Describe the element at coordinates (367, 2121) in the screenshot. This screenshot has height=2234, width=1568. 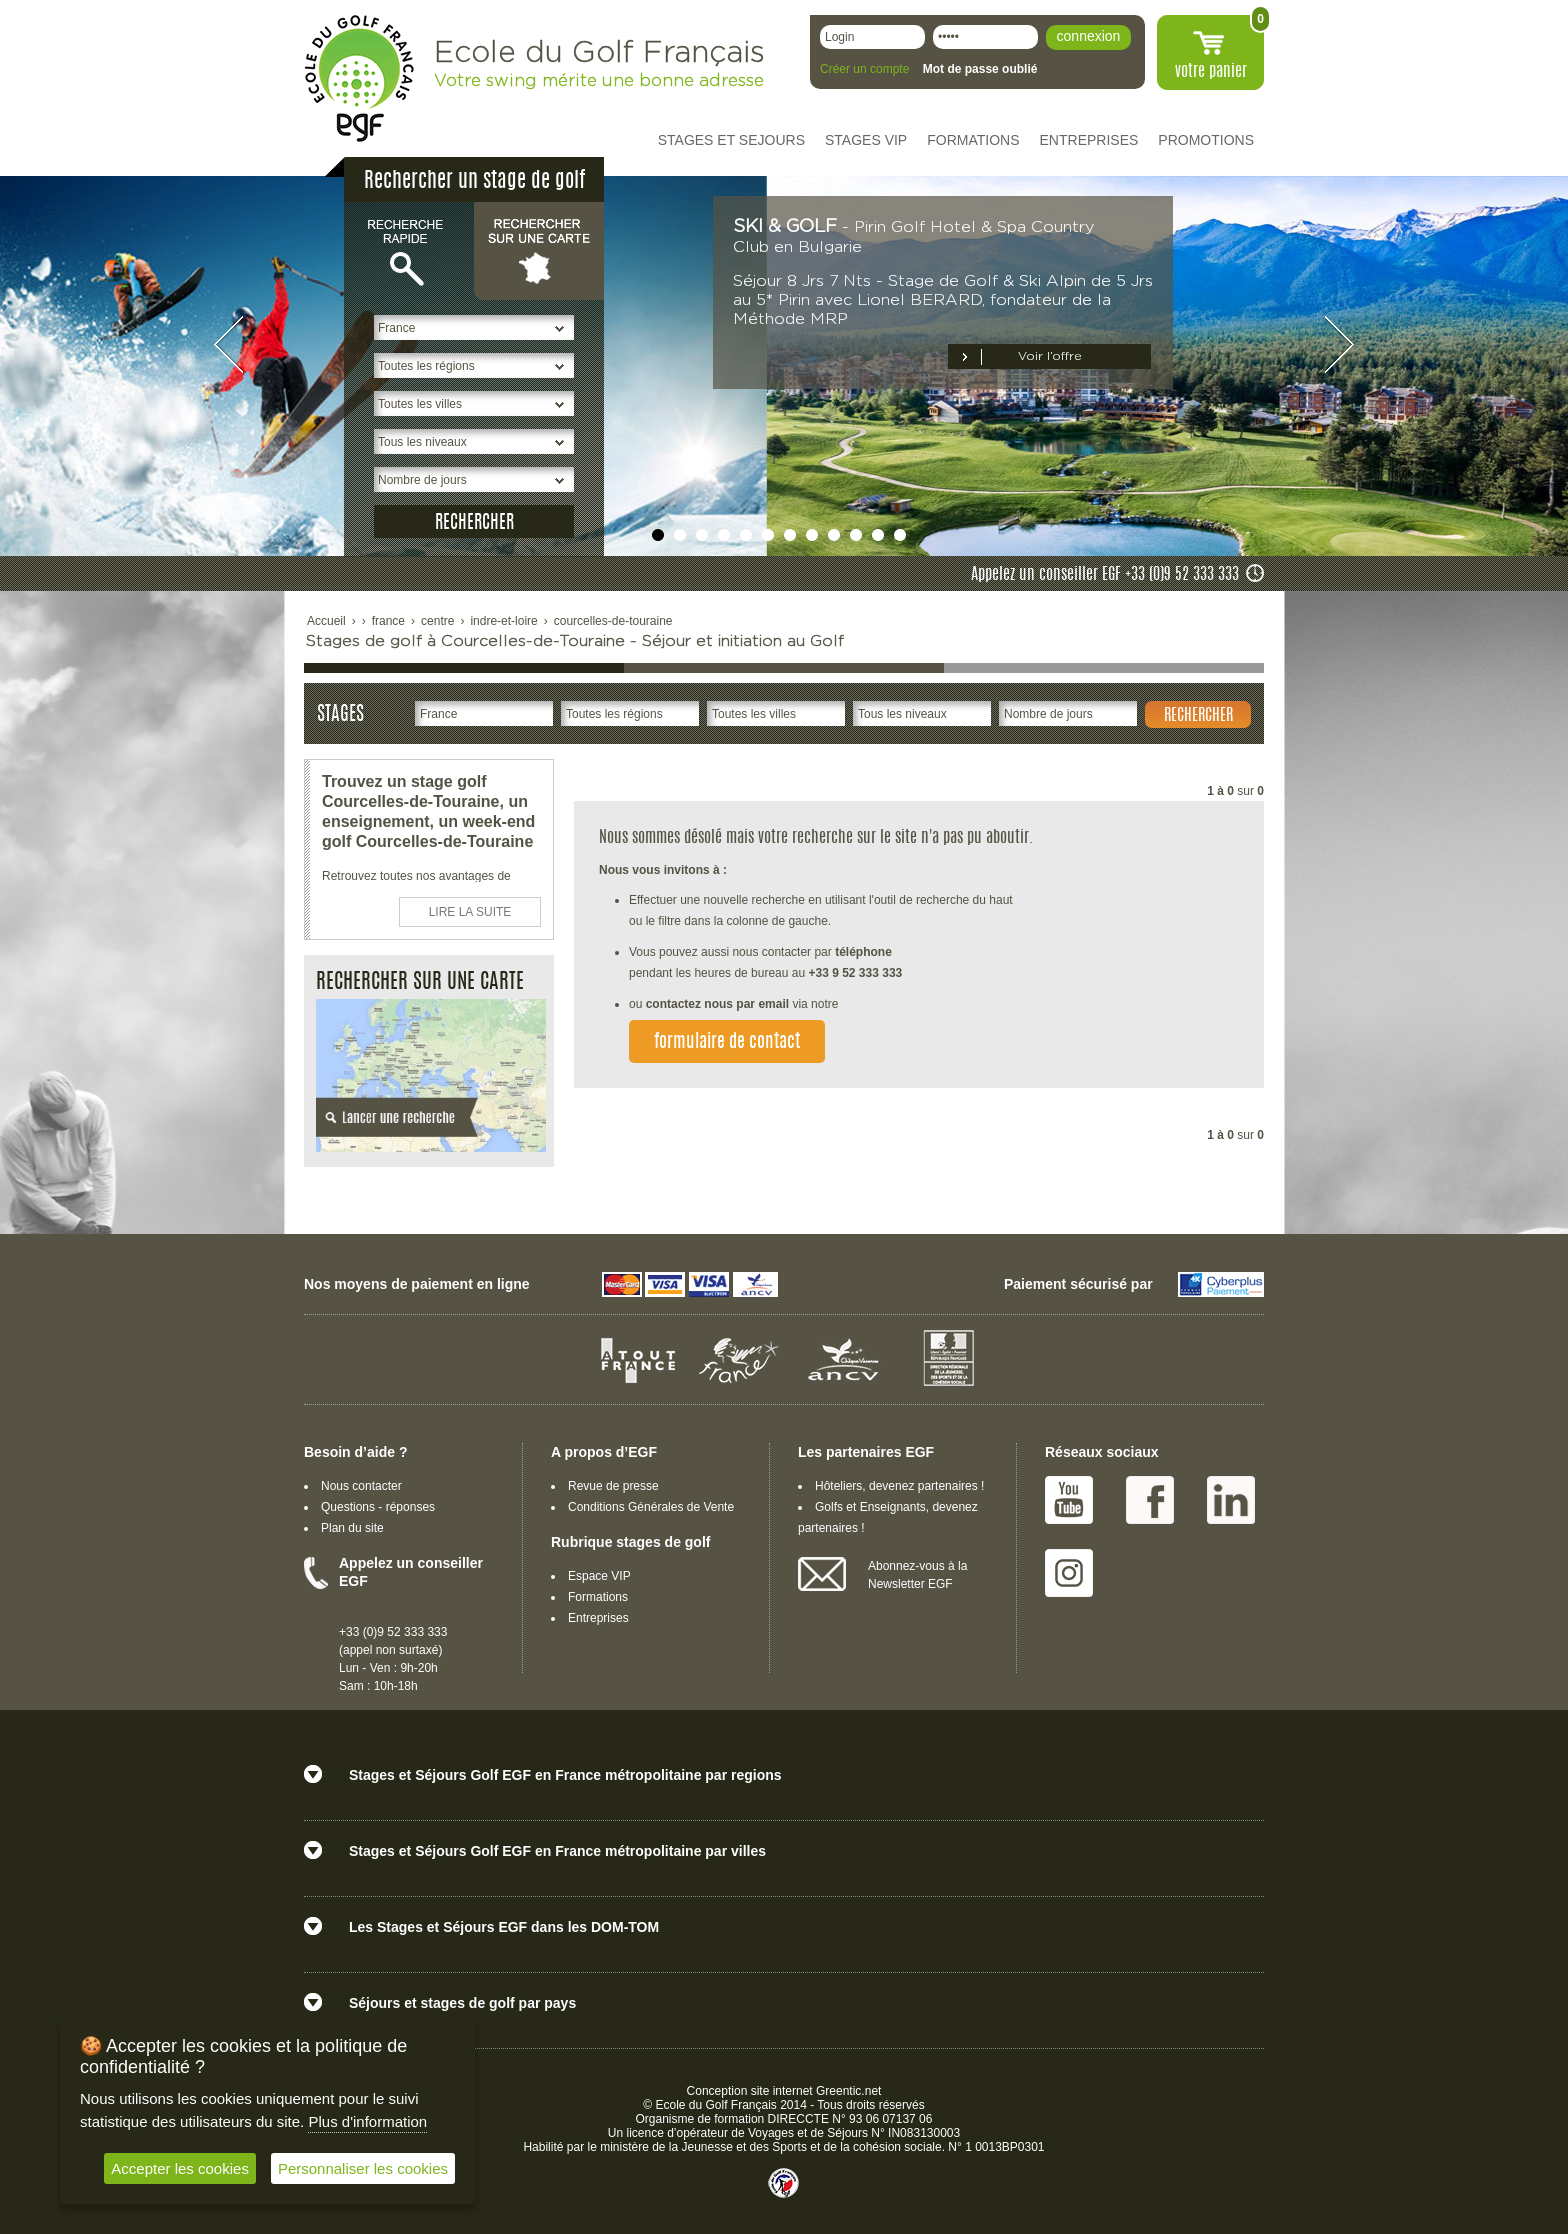
I see `Plus d'information` at that location.